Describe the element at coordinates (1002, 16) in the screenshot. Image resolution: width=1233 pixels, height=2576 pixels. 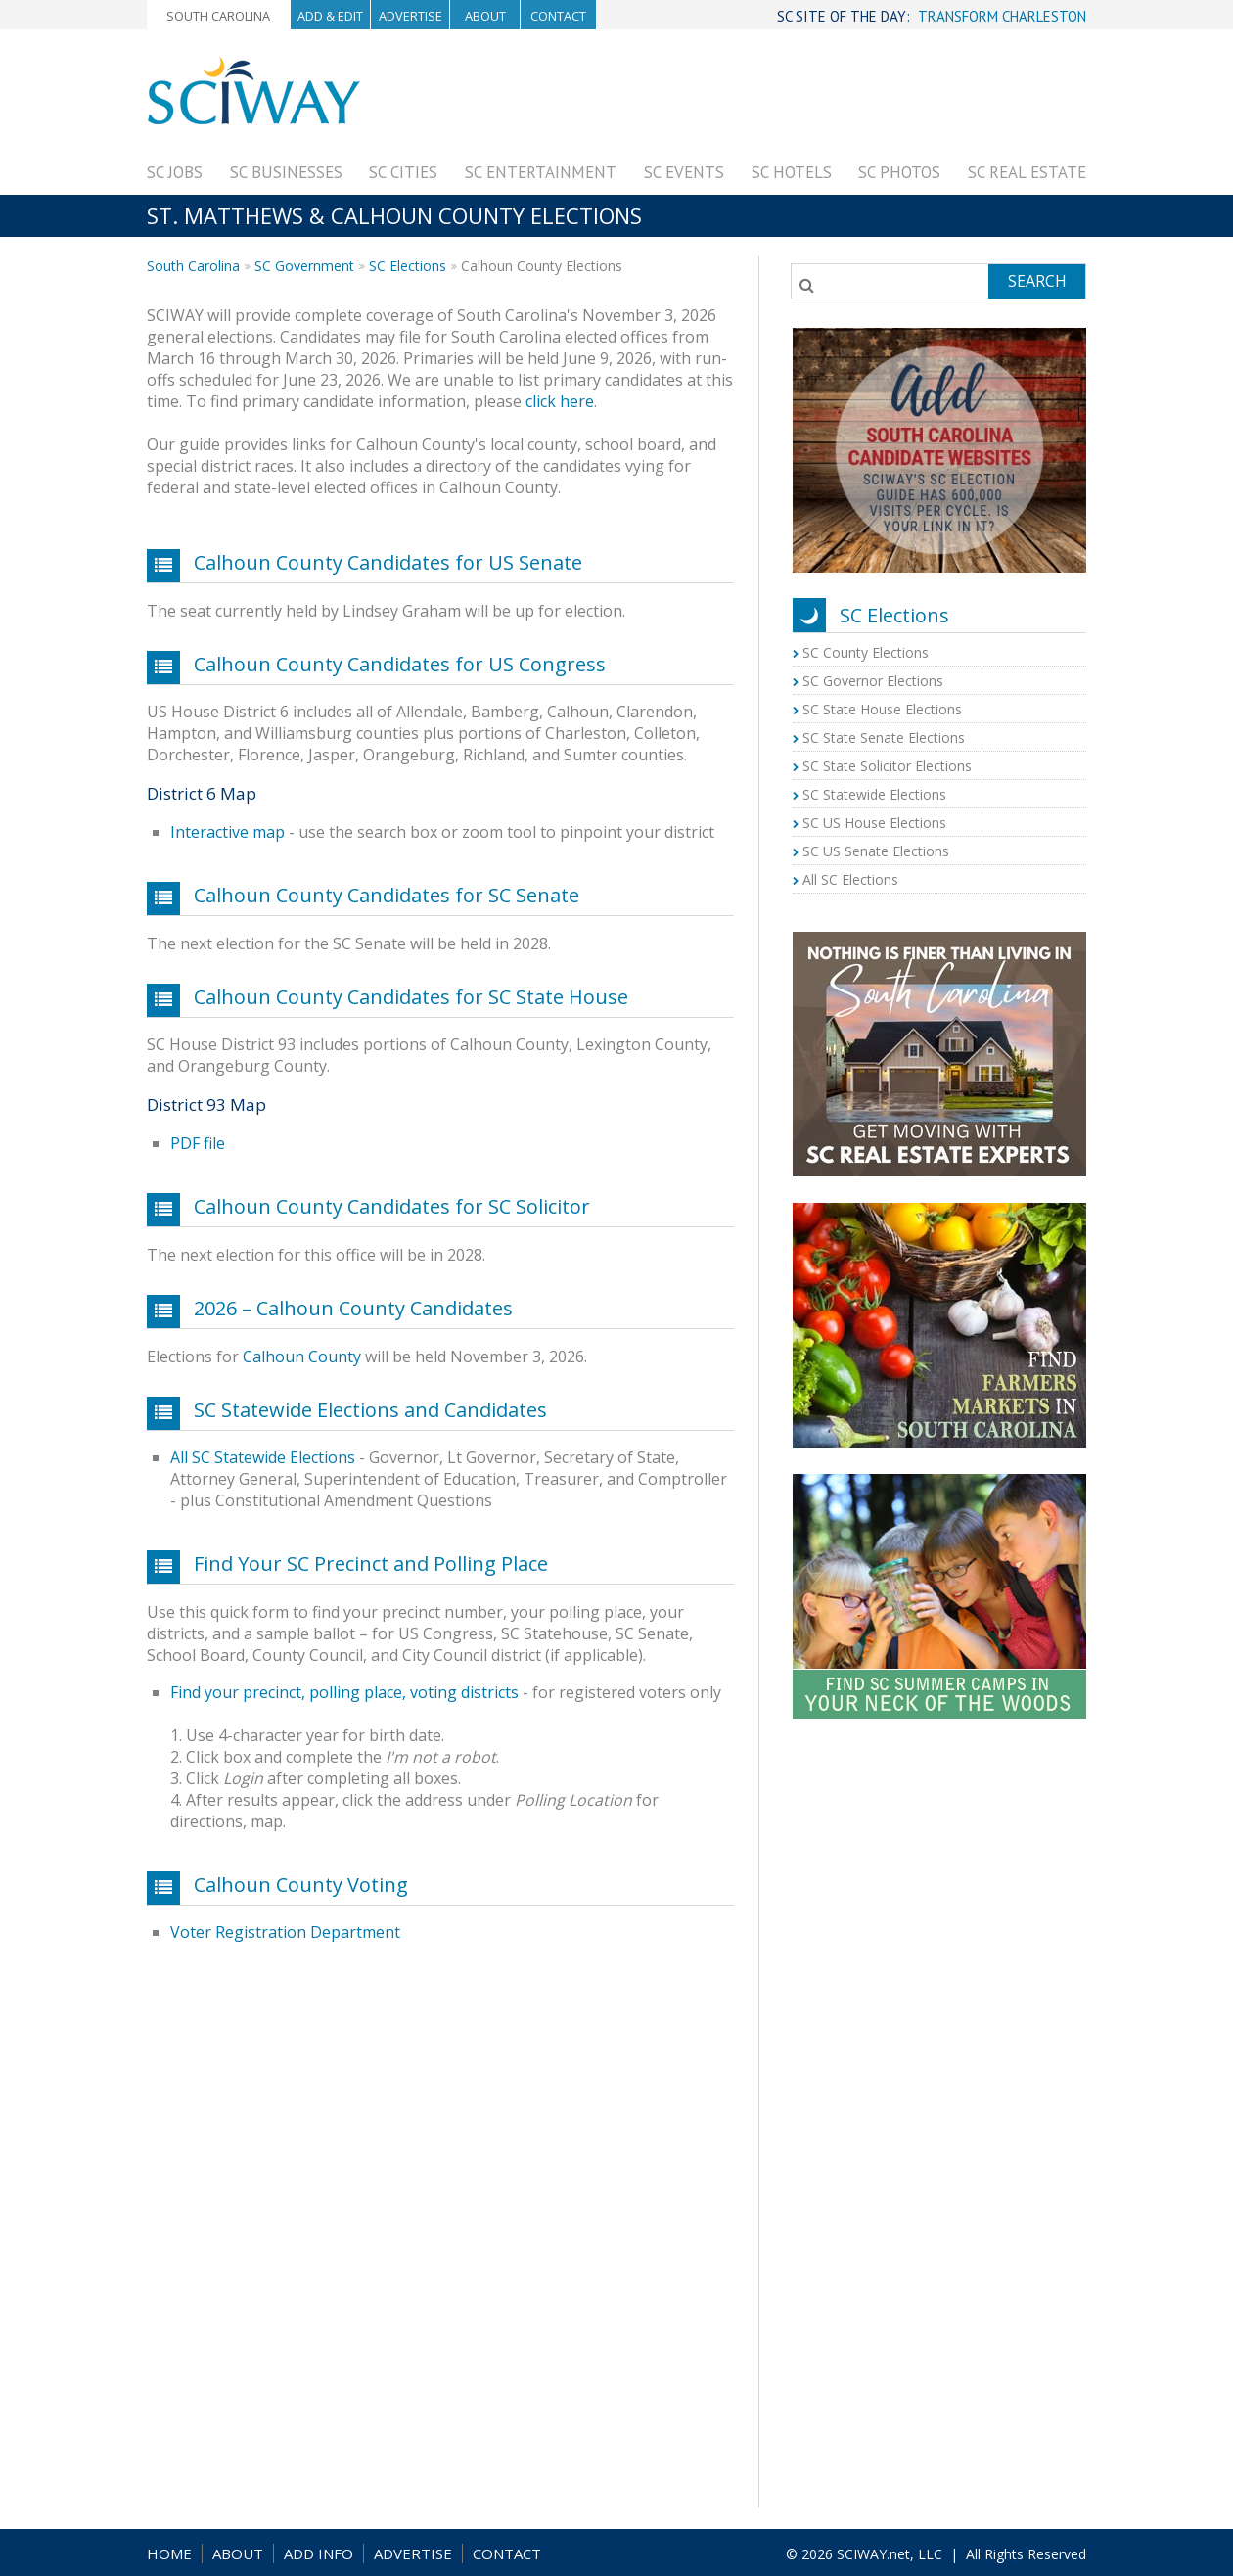
I see `TRANSFORM CHARLESTON` at that location.